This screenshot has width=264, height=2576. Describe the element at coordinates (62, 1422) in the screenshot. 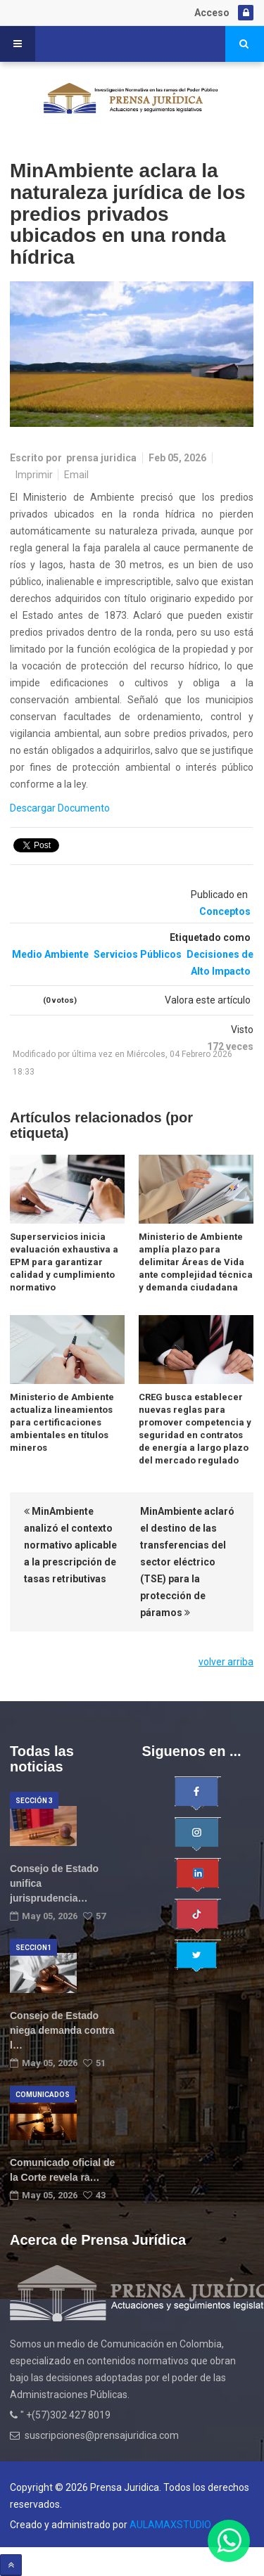

I see `Ministerio de Ambiente actualiza lineamientos para certificaciones ambientales en títulos mineros` at that location.